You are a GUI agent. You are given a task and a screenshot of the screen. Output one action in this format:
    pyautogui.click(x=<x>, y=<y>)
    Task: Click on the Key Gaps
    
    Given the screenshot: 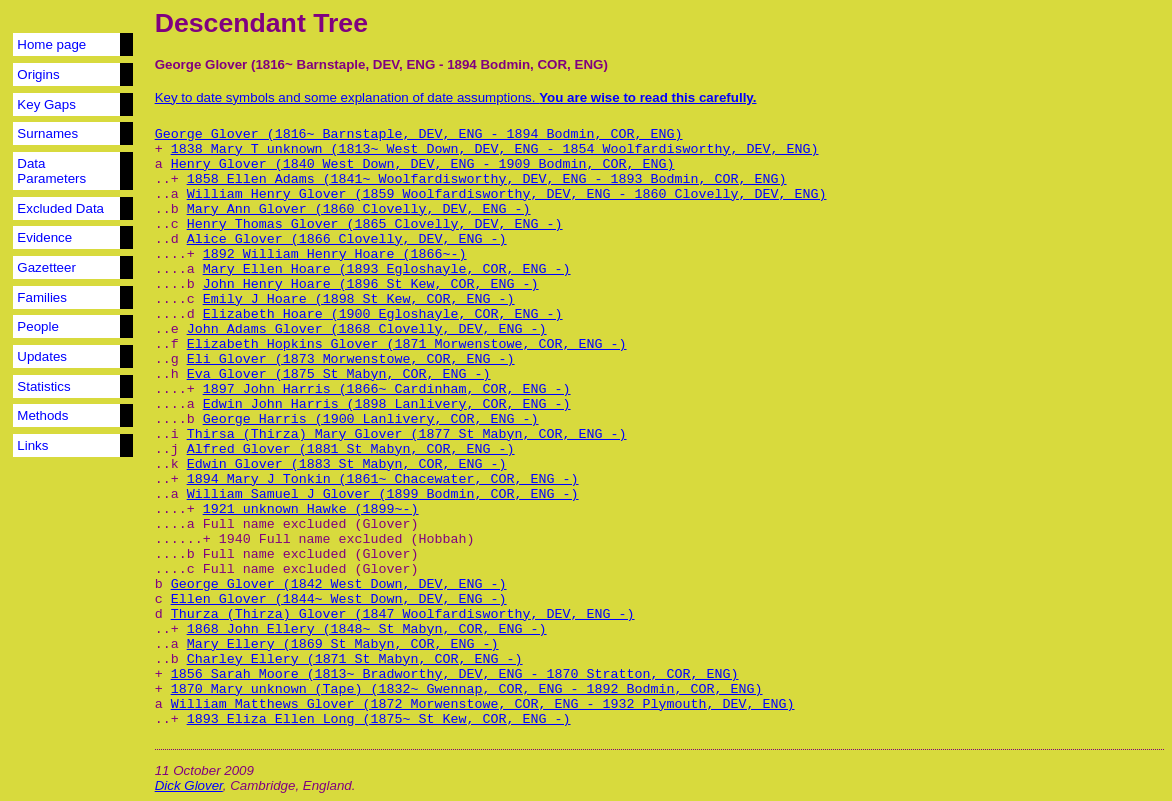 What is the action you would take?
    pyautogui.click(x=46, y=104)
    